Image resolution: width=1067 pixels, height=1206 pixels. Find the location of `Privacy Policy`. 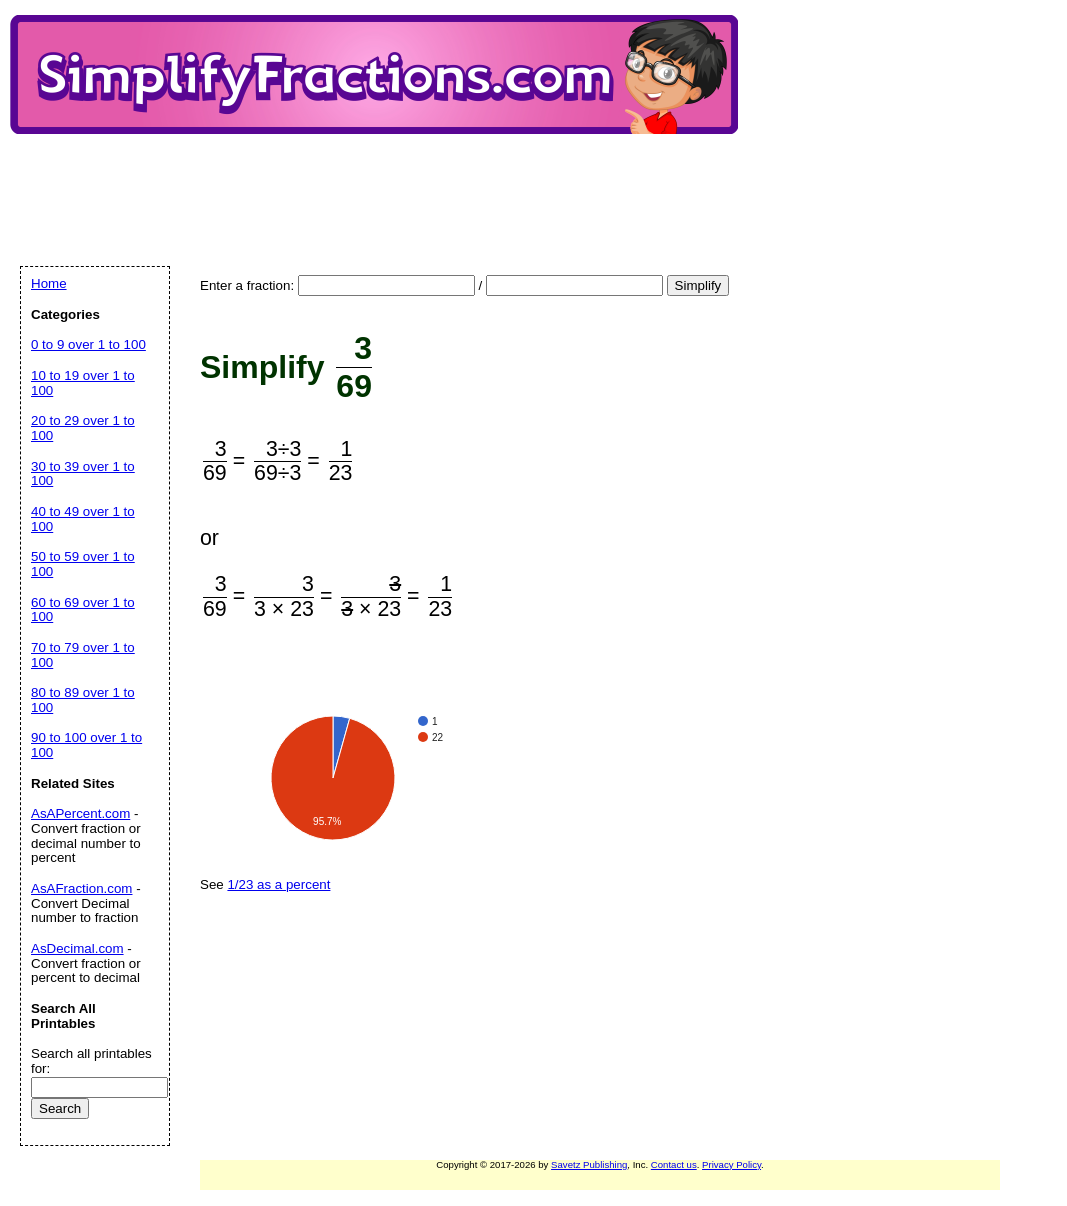

Privacy Policy is located at coordinates (731, 1164).